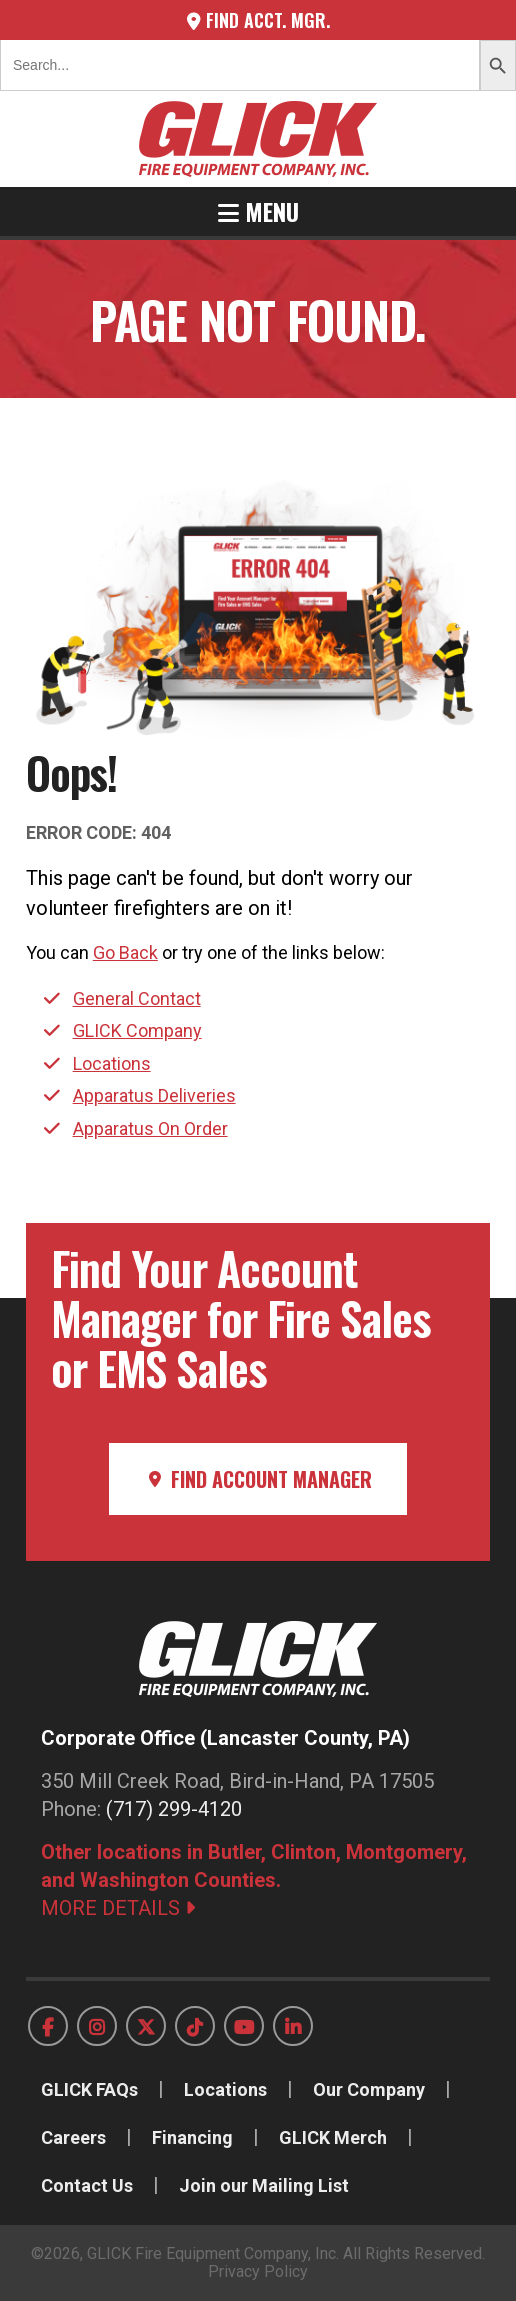  What do you see at coordinates (137, 998) in the screenshot?
I see `General Contact` at bounding box center [137, 998].